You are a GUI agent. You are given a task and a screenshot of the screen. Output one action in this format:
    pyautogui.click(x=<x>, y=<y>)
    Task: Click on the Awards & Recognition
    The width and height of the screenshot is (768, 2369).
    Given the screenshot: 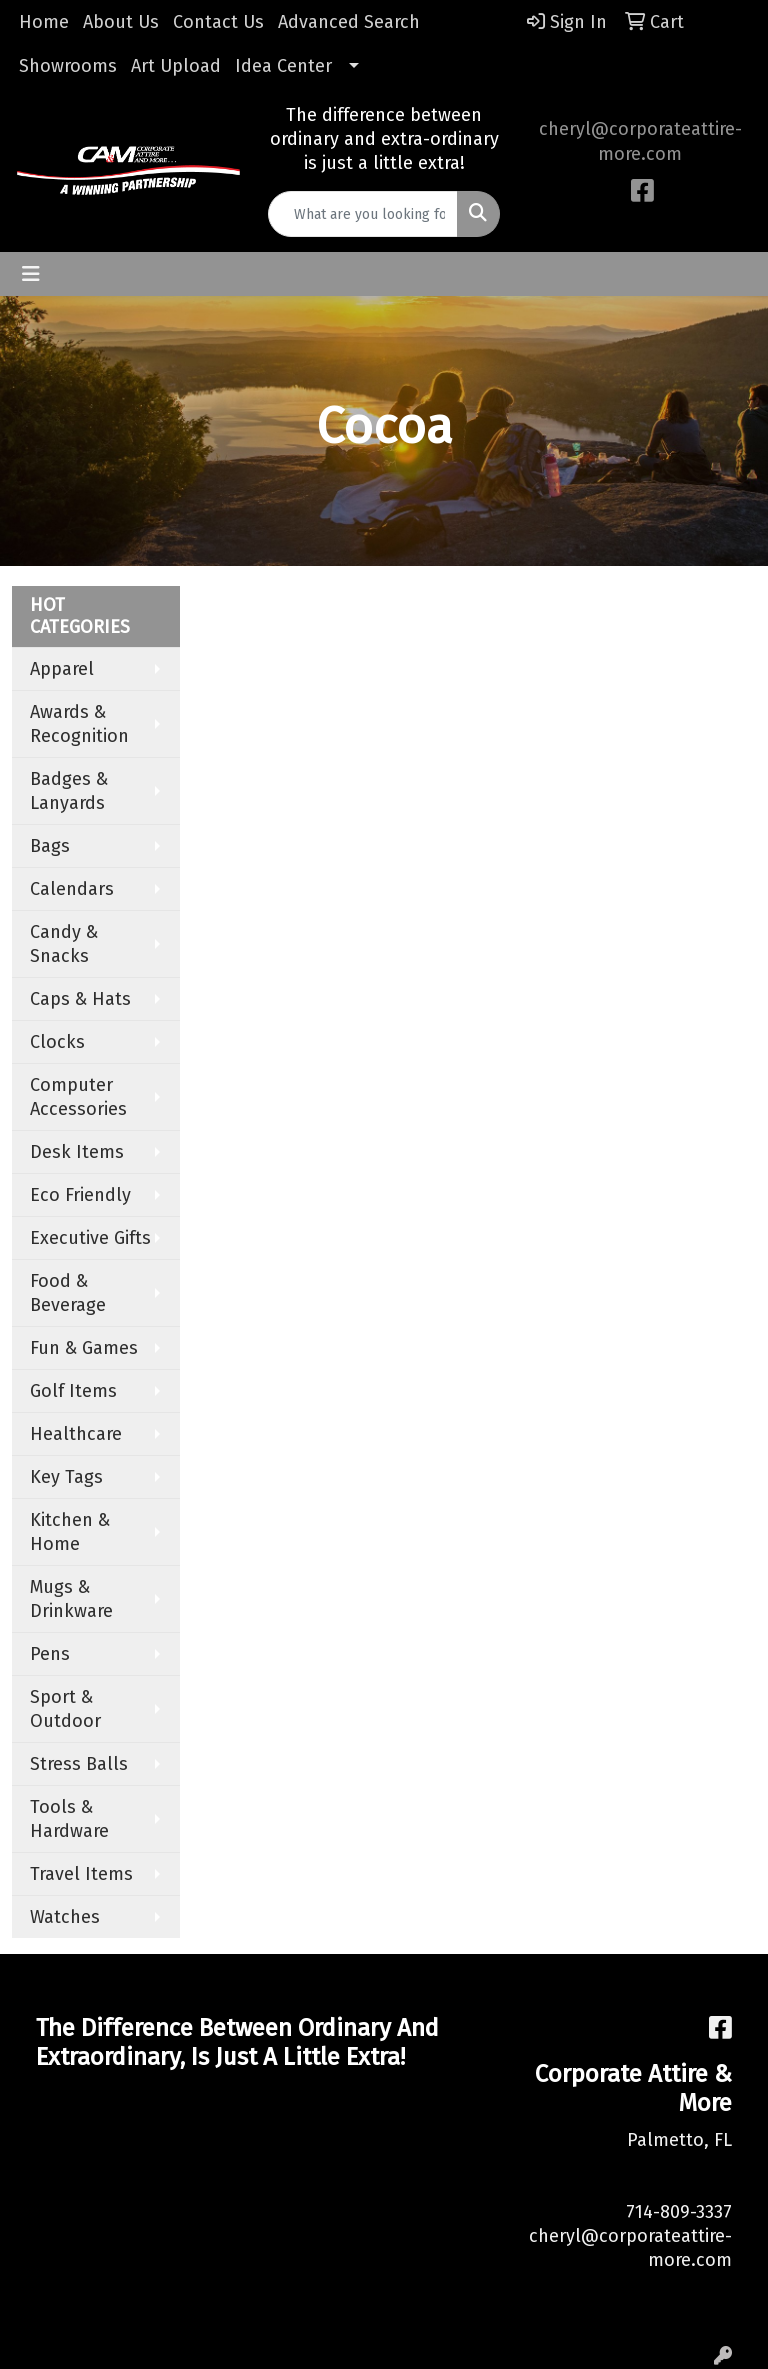 What is the action you would take?
    pyautogui.click(x=79, y=724)
    